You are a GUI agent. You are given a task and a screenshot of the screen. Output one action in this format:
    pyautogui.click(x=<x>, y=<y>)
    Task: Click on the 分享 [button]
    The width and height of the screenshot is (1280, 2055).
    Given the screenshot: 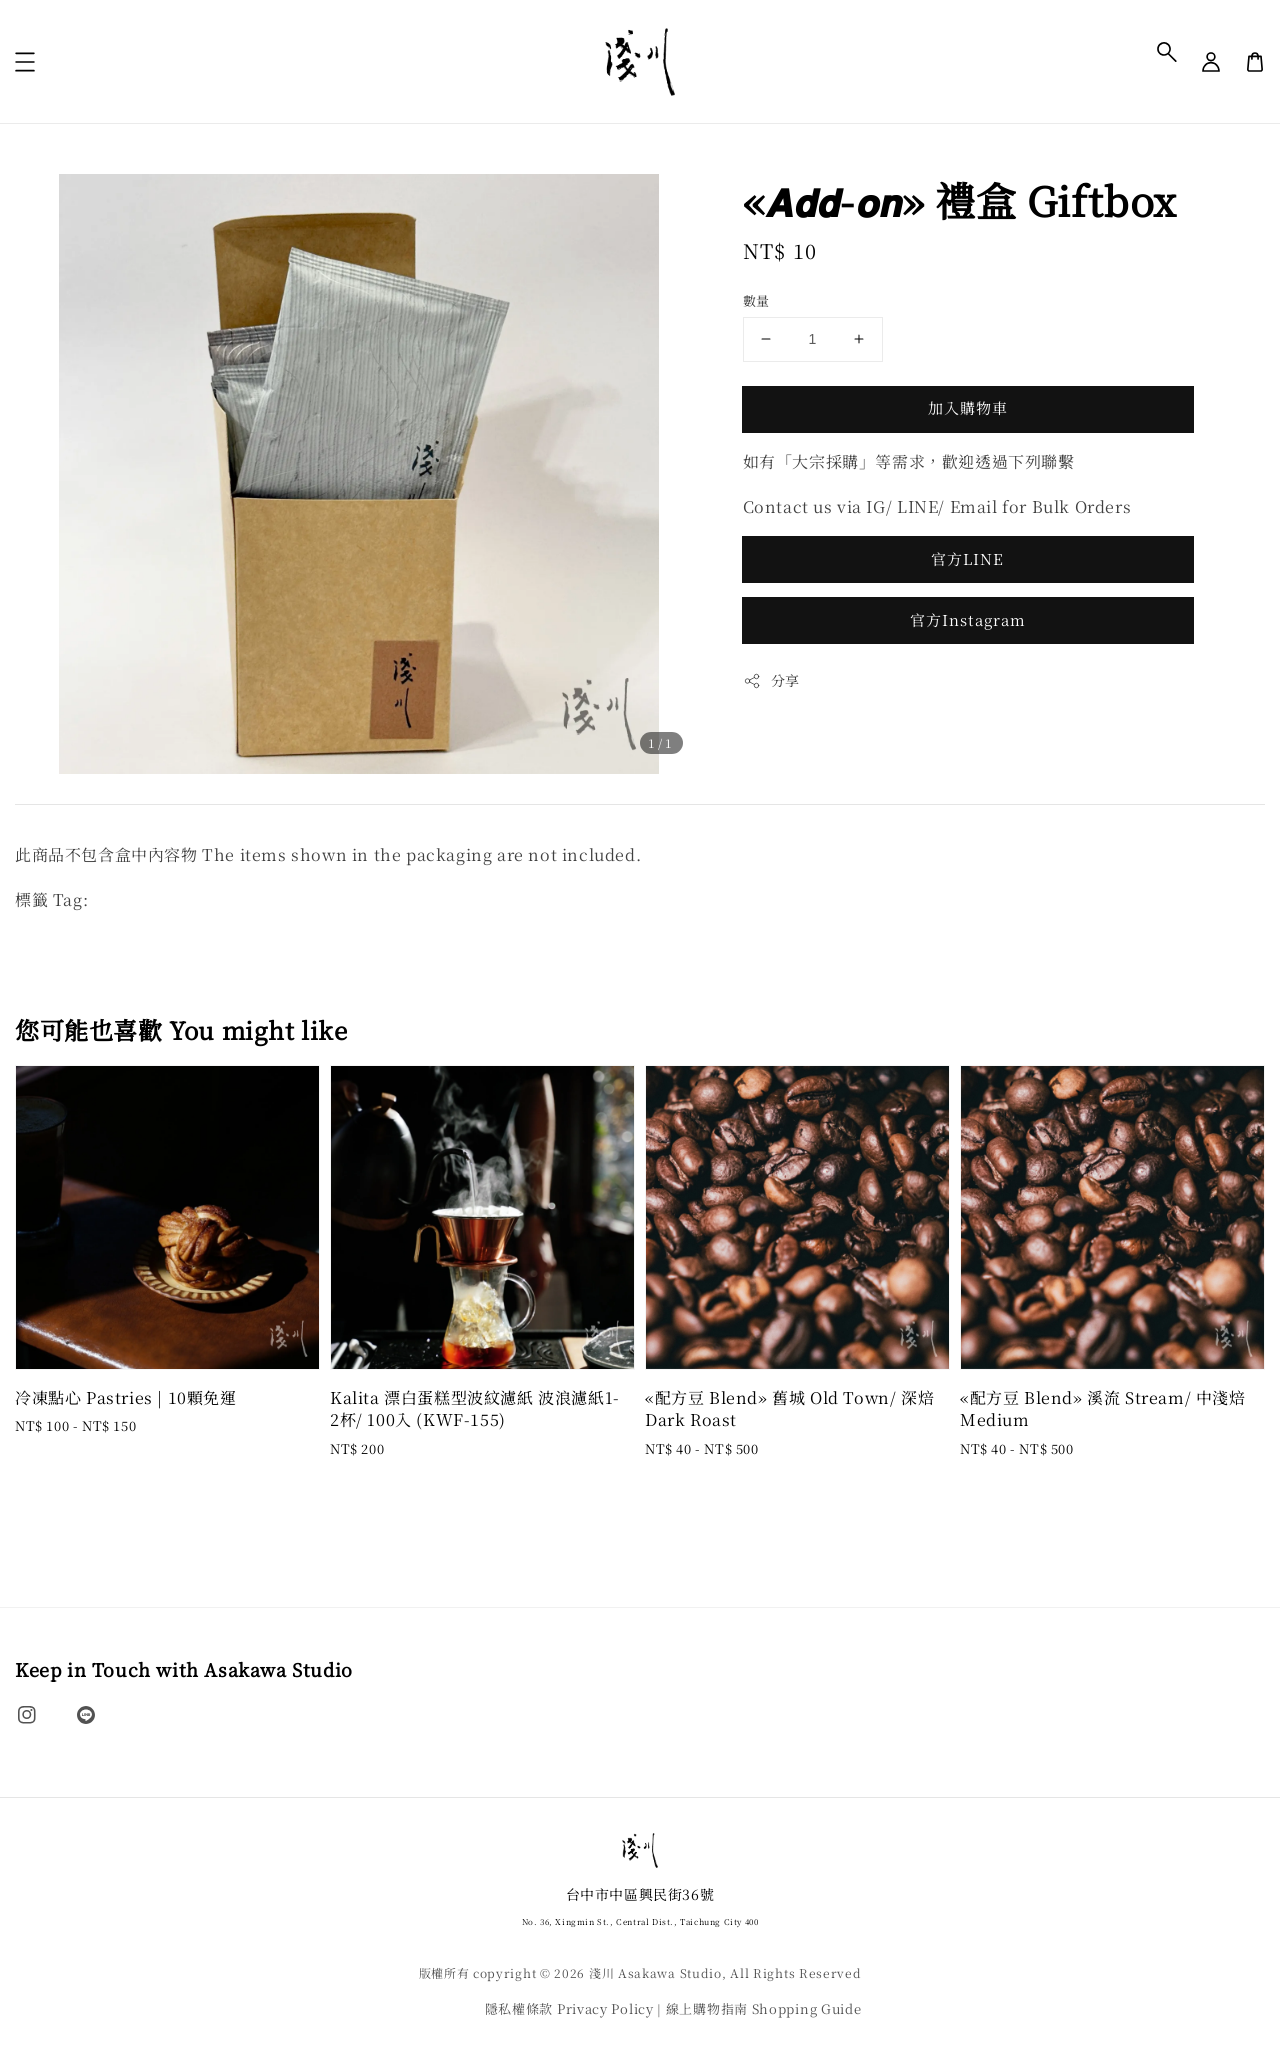 What is the action you would take?
    pyautogui.click(x=771, y=680)
    